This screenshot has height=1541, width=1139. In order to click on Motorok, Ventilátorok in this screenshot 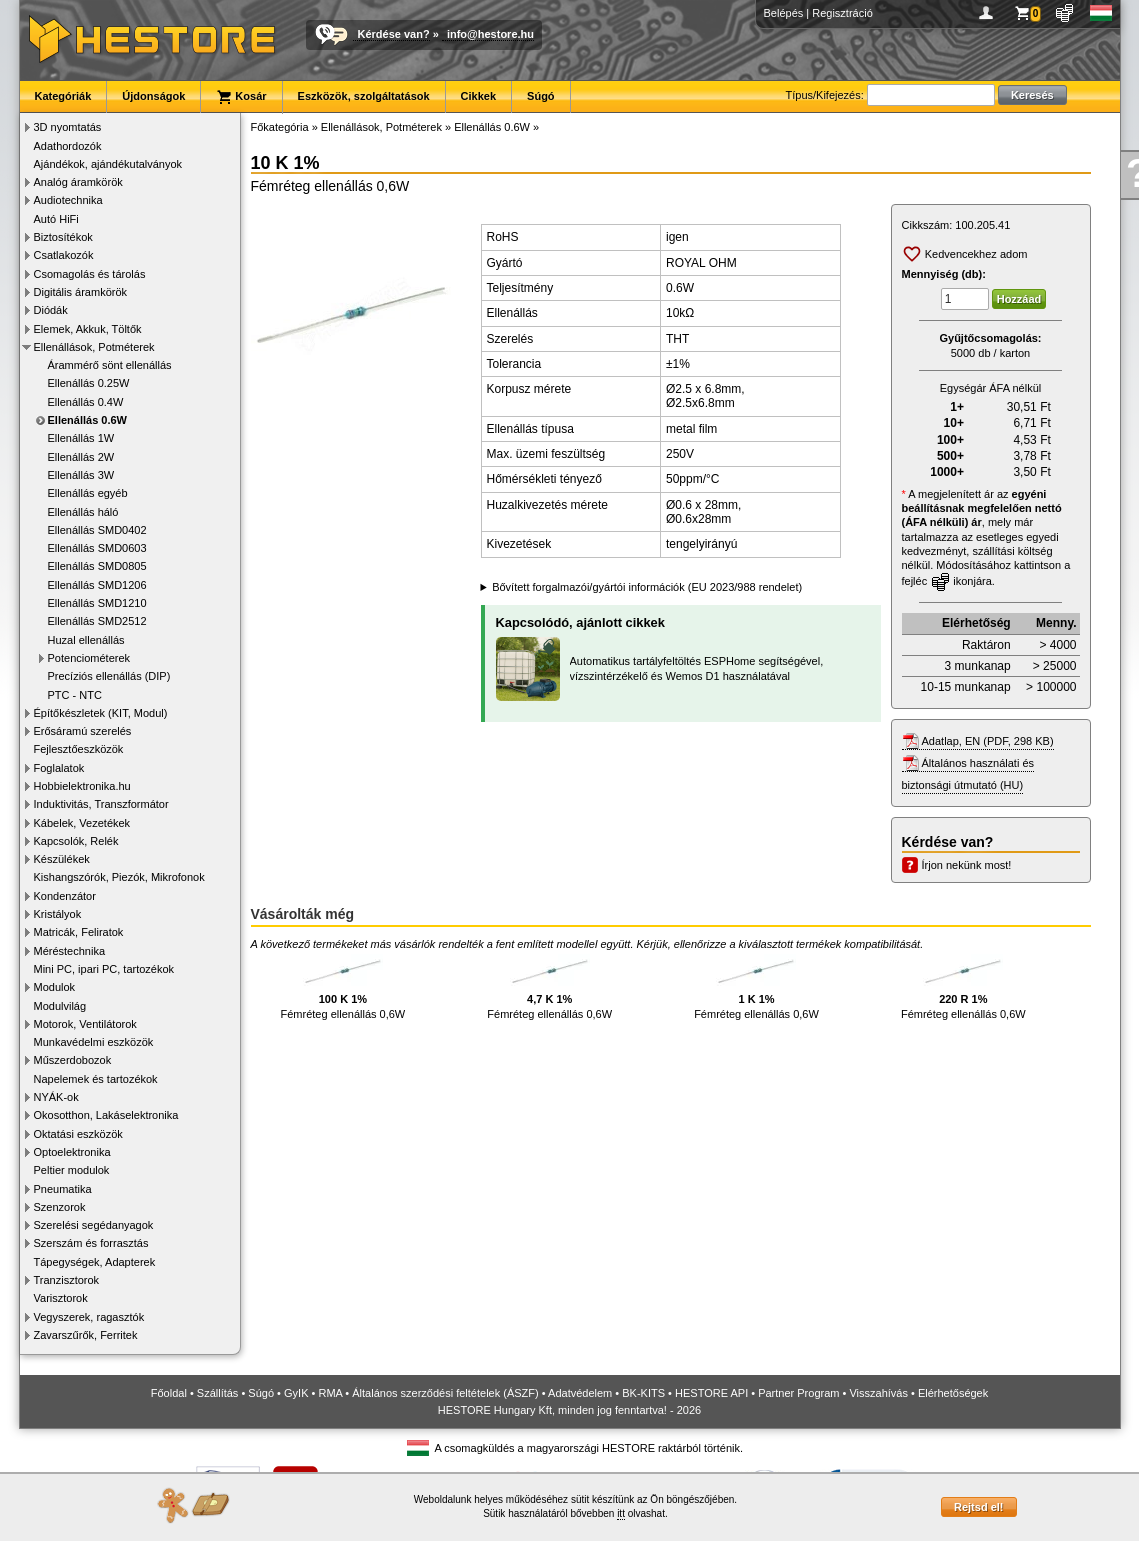, I will do `click(85, 1024)`.